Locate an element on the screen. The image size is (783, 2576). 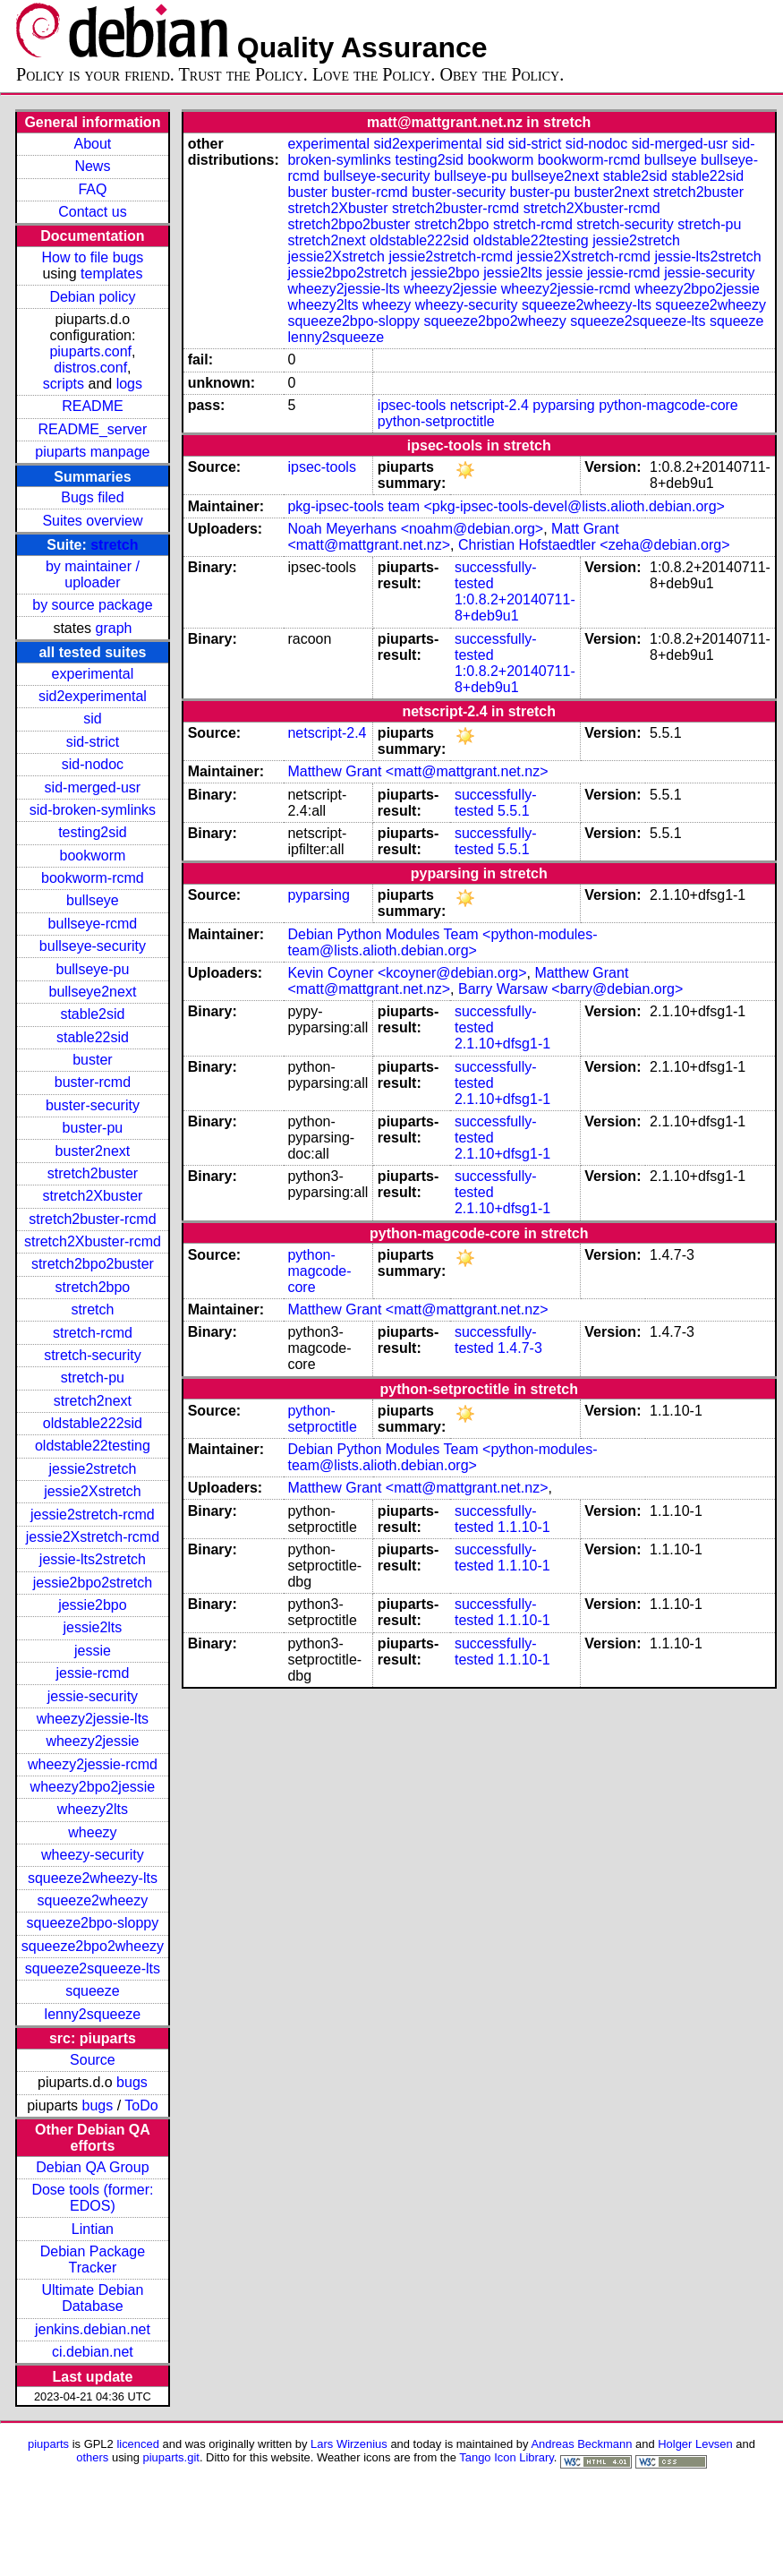
distros.conf is located at coordinates (90, 367).